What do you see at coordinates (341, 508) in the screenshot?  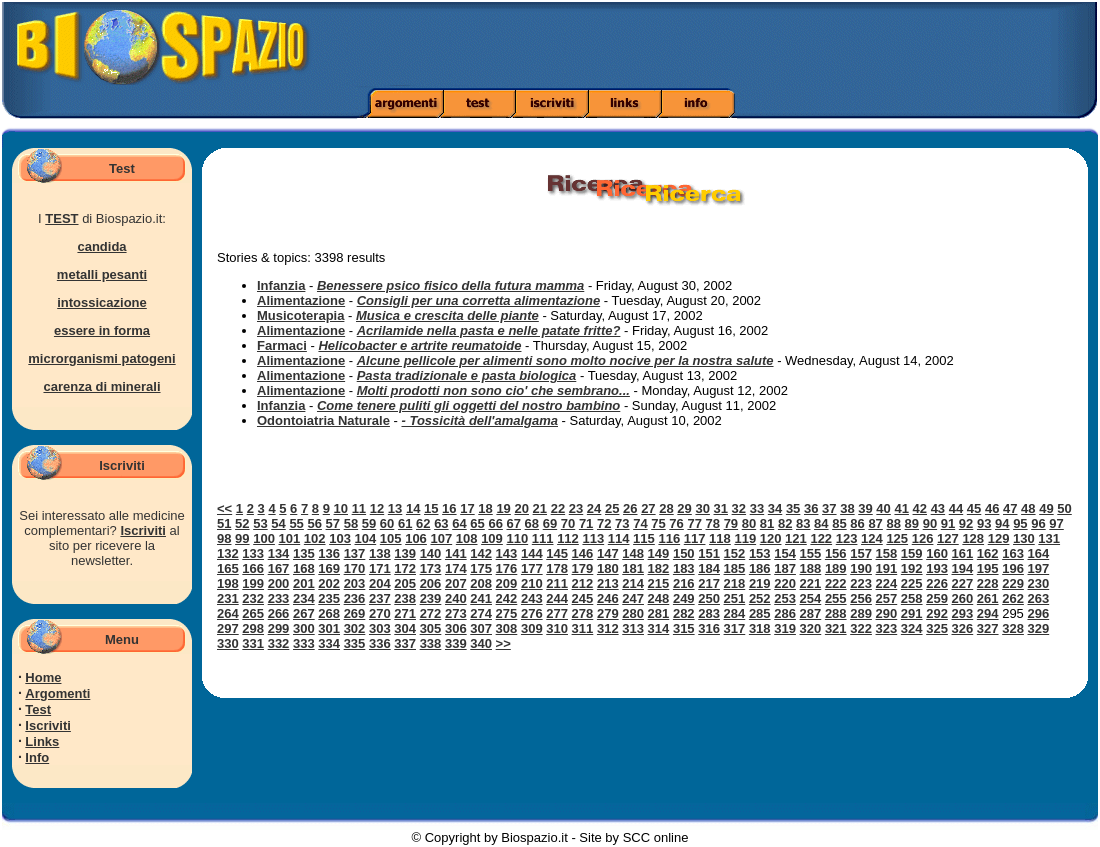 I see `10` at bounding box center [341, 508].